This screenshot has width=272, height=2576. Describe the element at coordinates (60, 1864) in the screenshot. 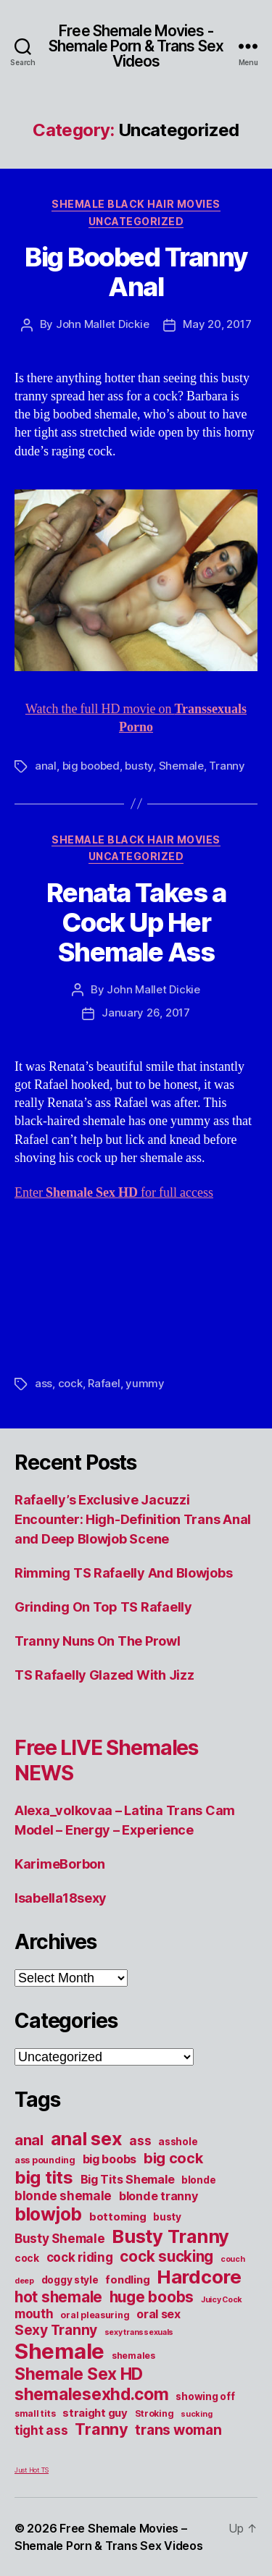

I see `KarimeBorbon` at that location.